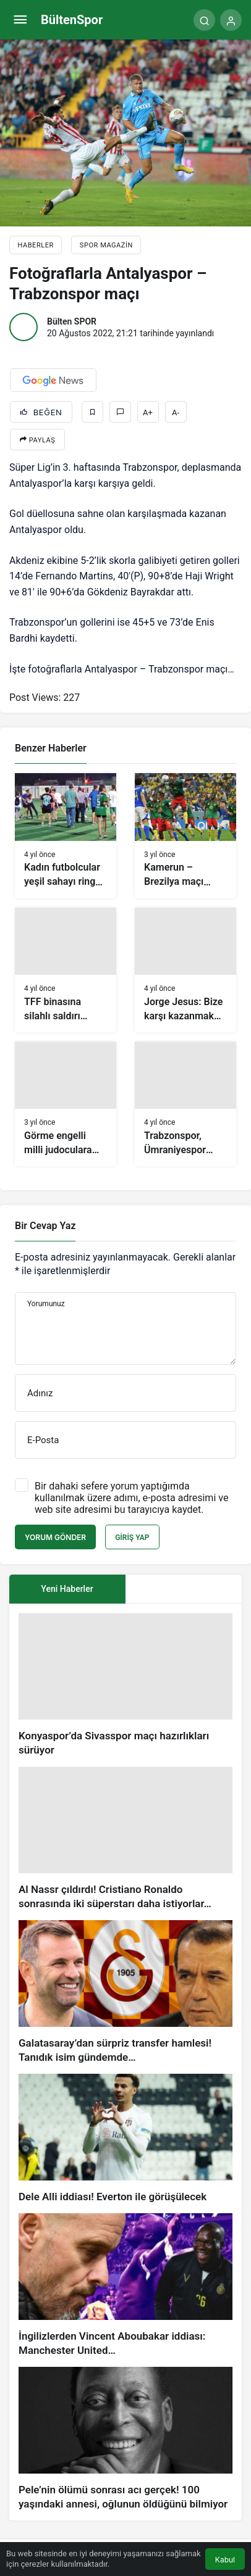 The height and width of the screenshot is (2576, 251). Describe the element at coordinates (175, 412) in the screenshot. I see `A-` at that location.